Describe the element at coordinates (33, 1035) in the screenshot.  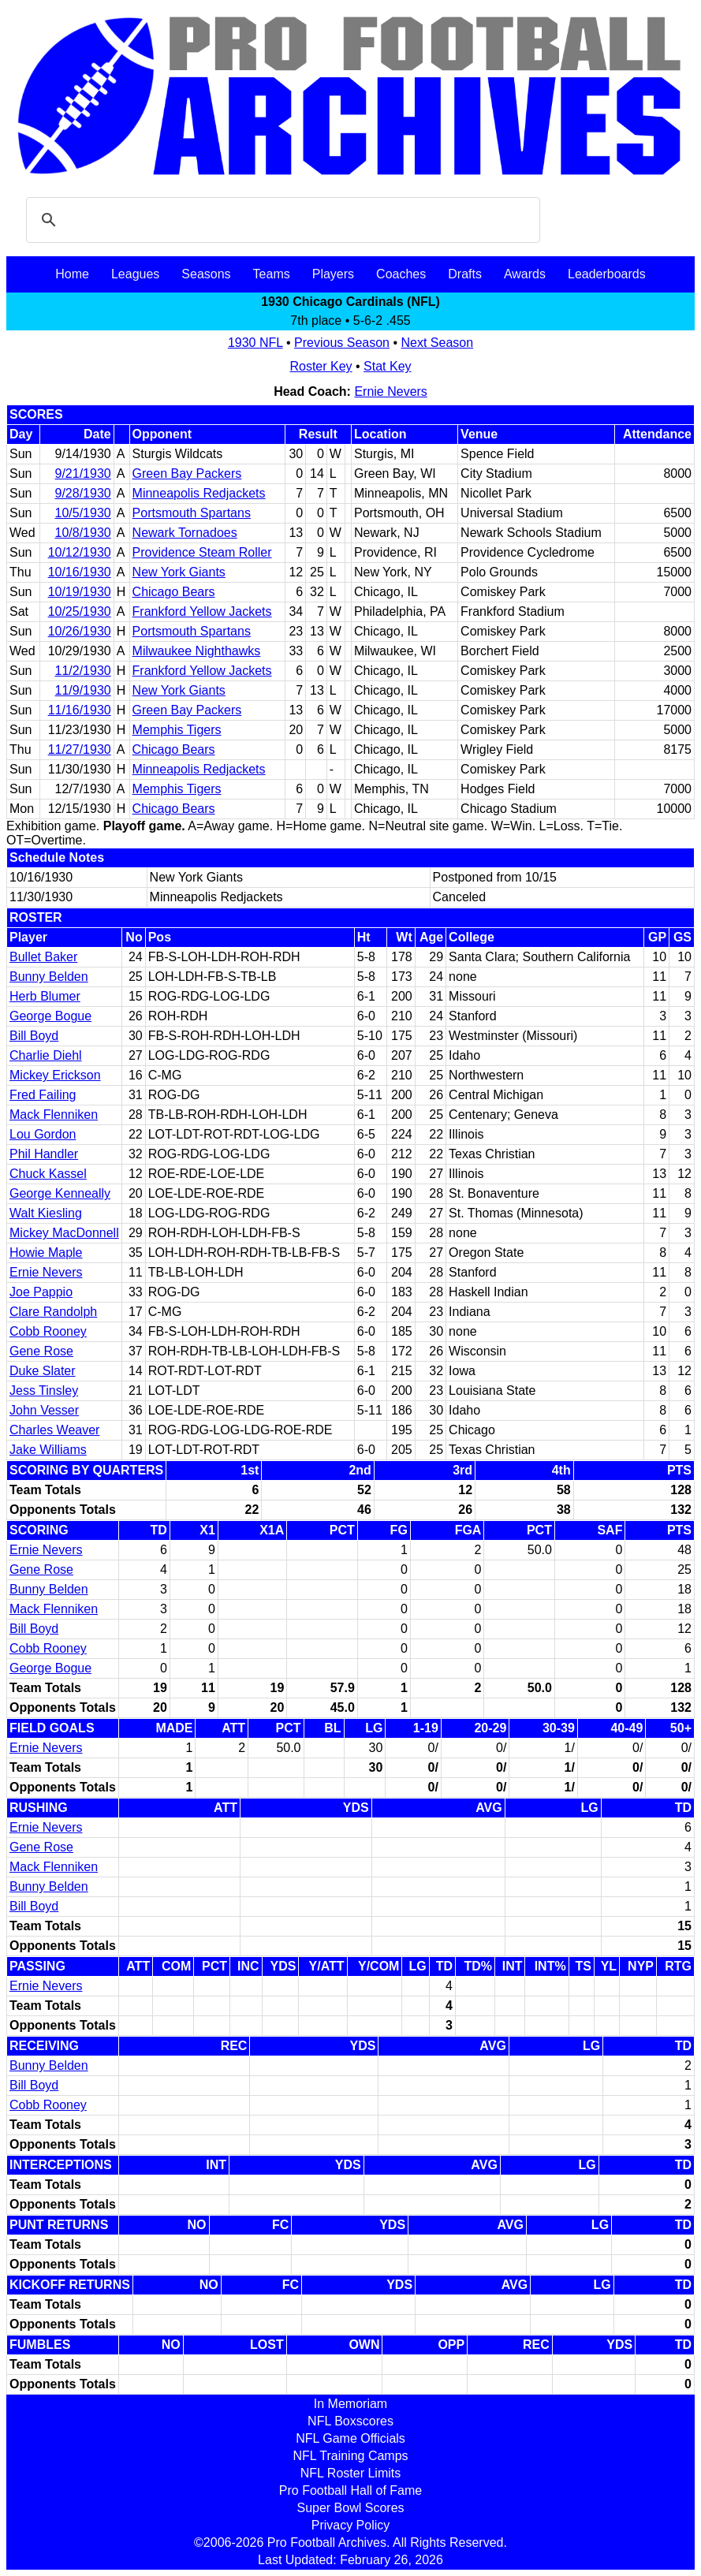
I see `Bill Boyd` at that location.